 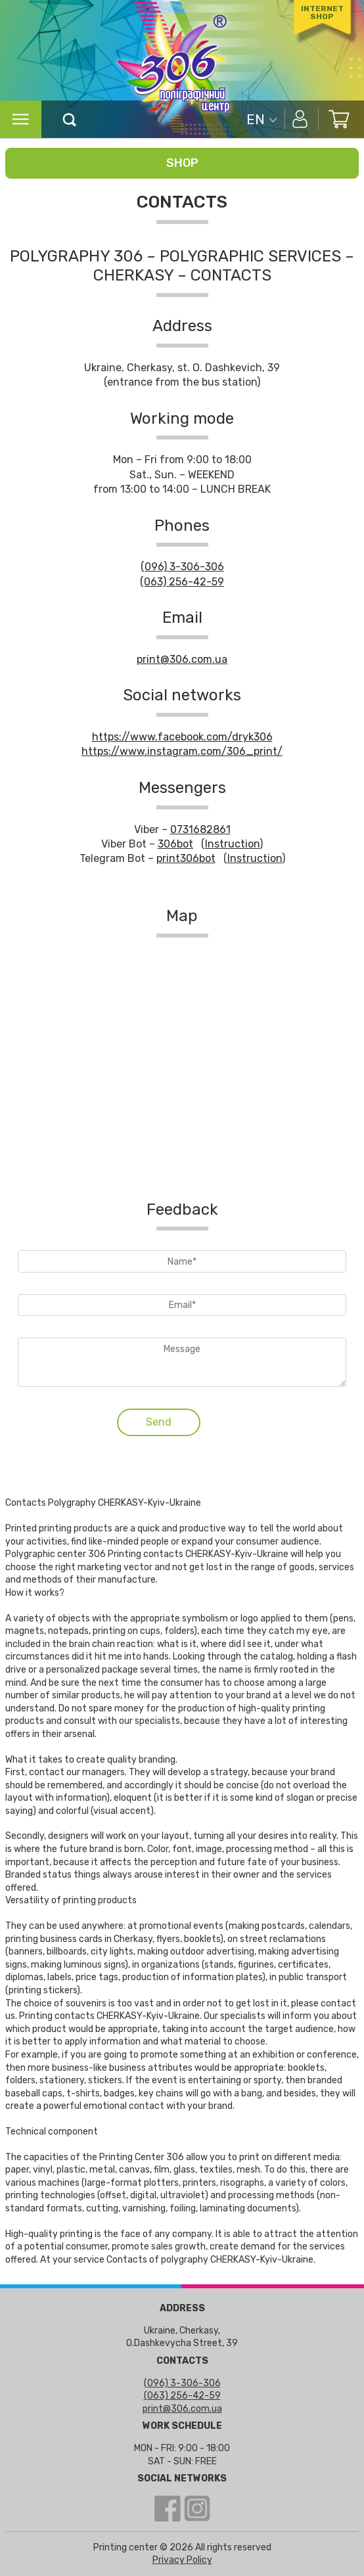 I want to click on Shop, so click(x=182, y=163).